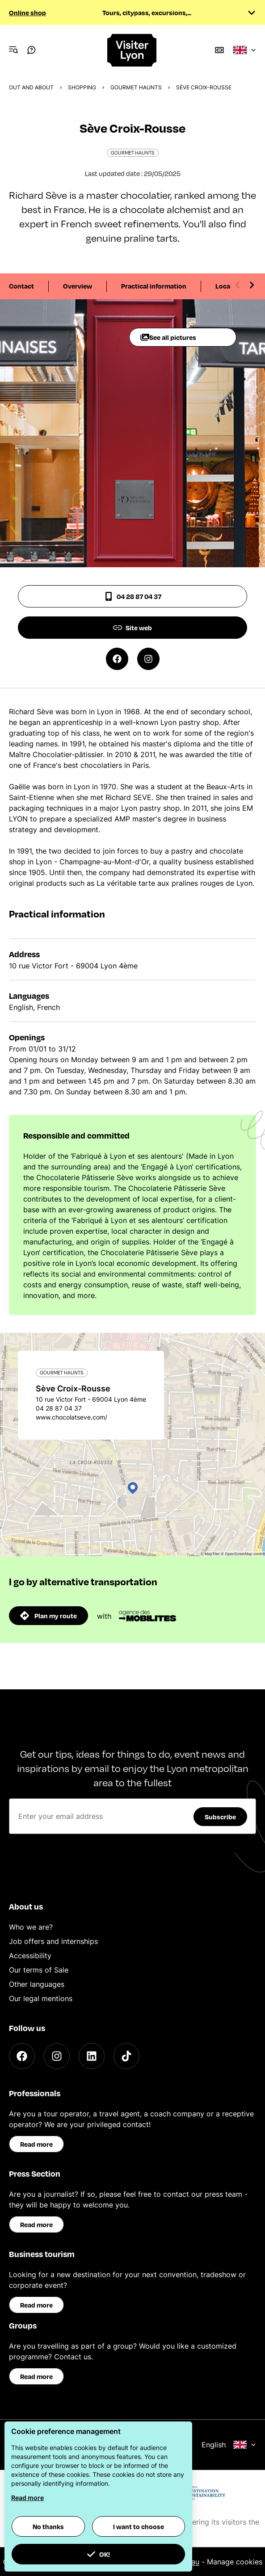 The width and height of the screenshot is (265, 2576). Describe the element at coordinates (27, 12) in the screenshot. I see `Online shop` at that location.